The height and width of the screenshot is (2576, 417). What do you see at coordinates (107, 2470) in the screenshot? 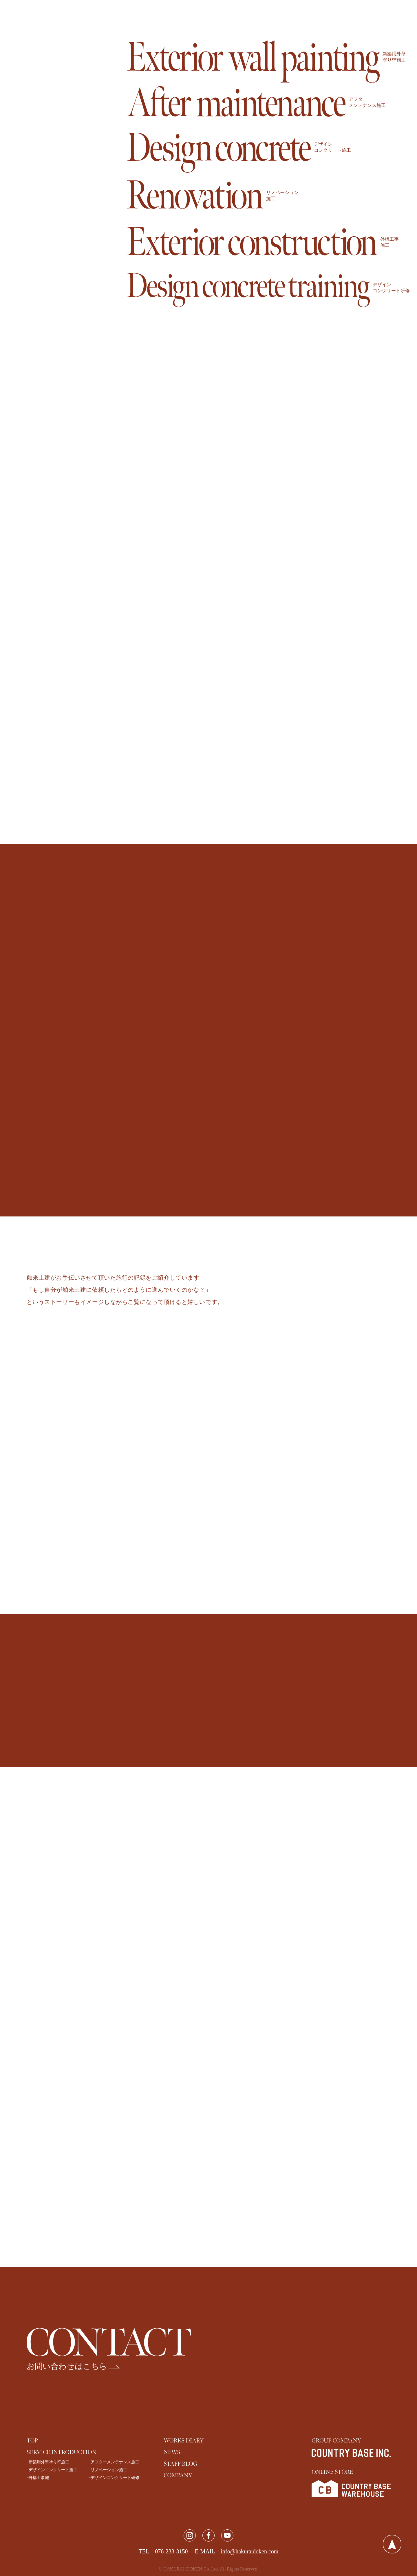
I see `−リノベーション施工` at bounding box center [107, 2470].